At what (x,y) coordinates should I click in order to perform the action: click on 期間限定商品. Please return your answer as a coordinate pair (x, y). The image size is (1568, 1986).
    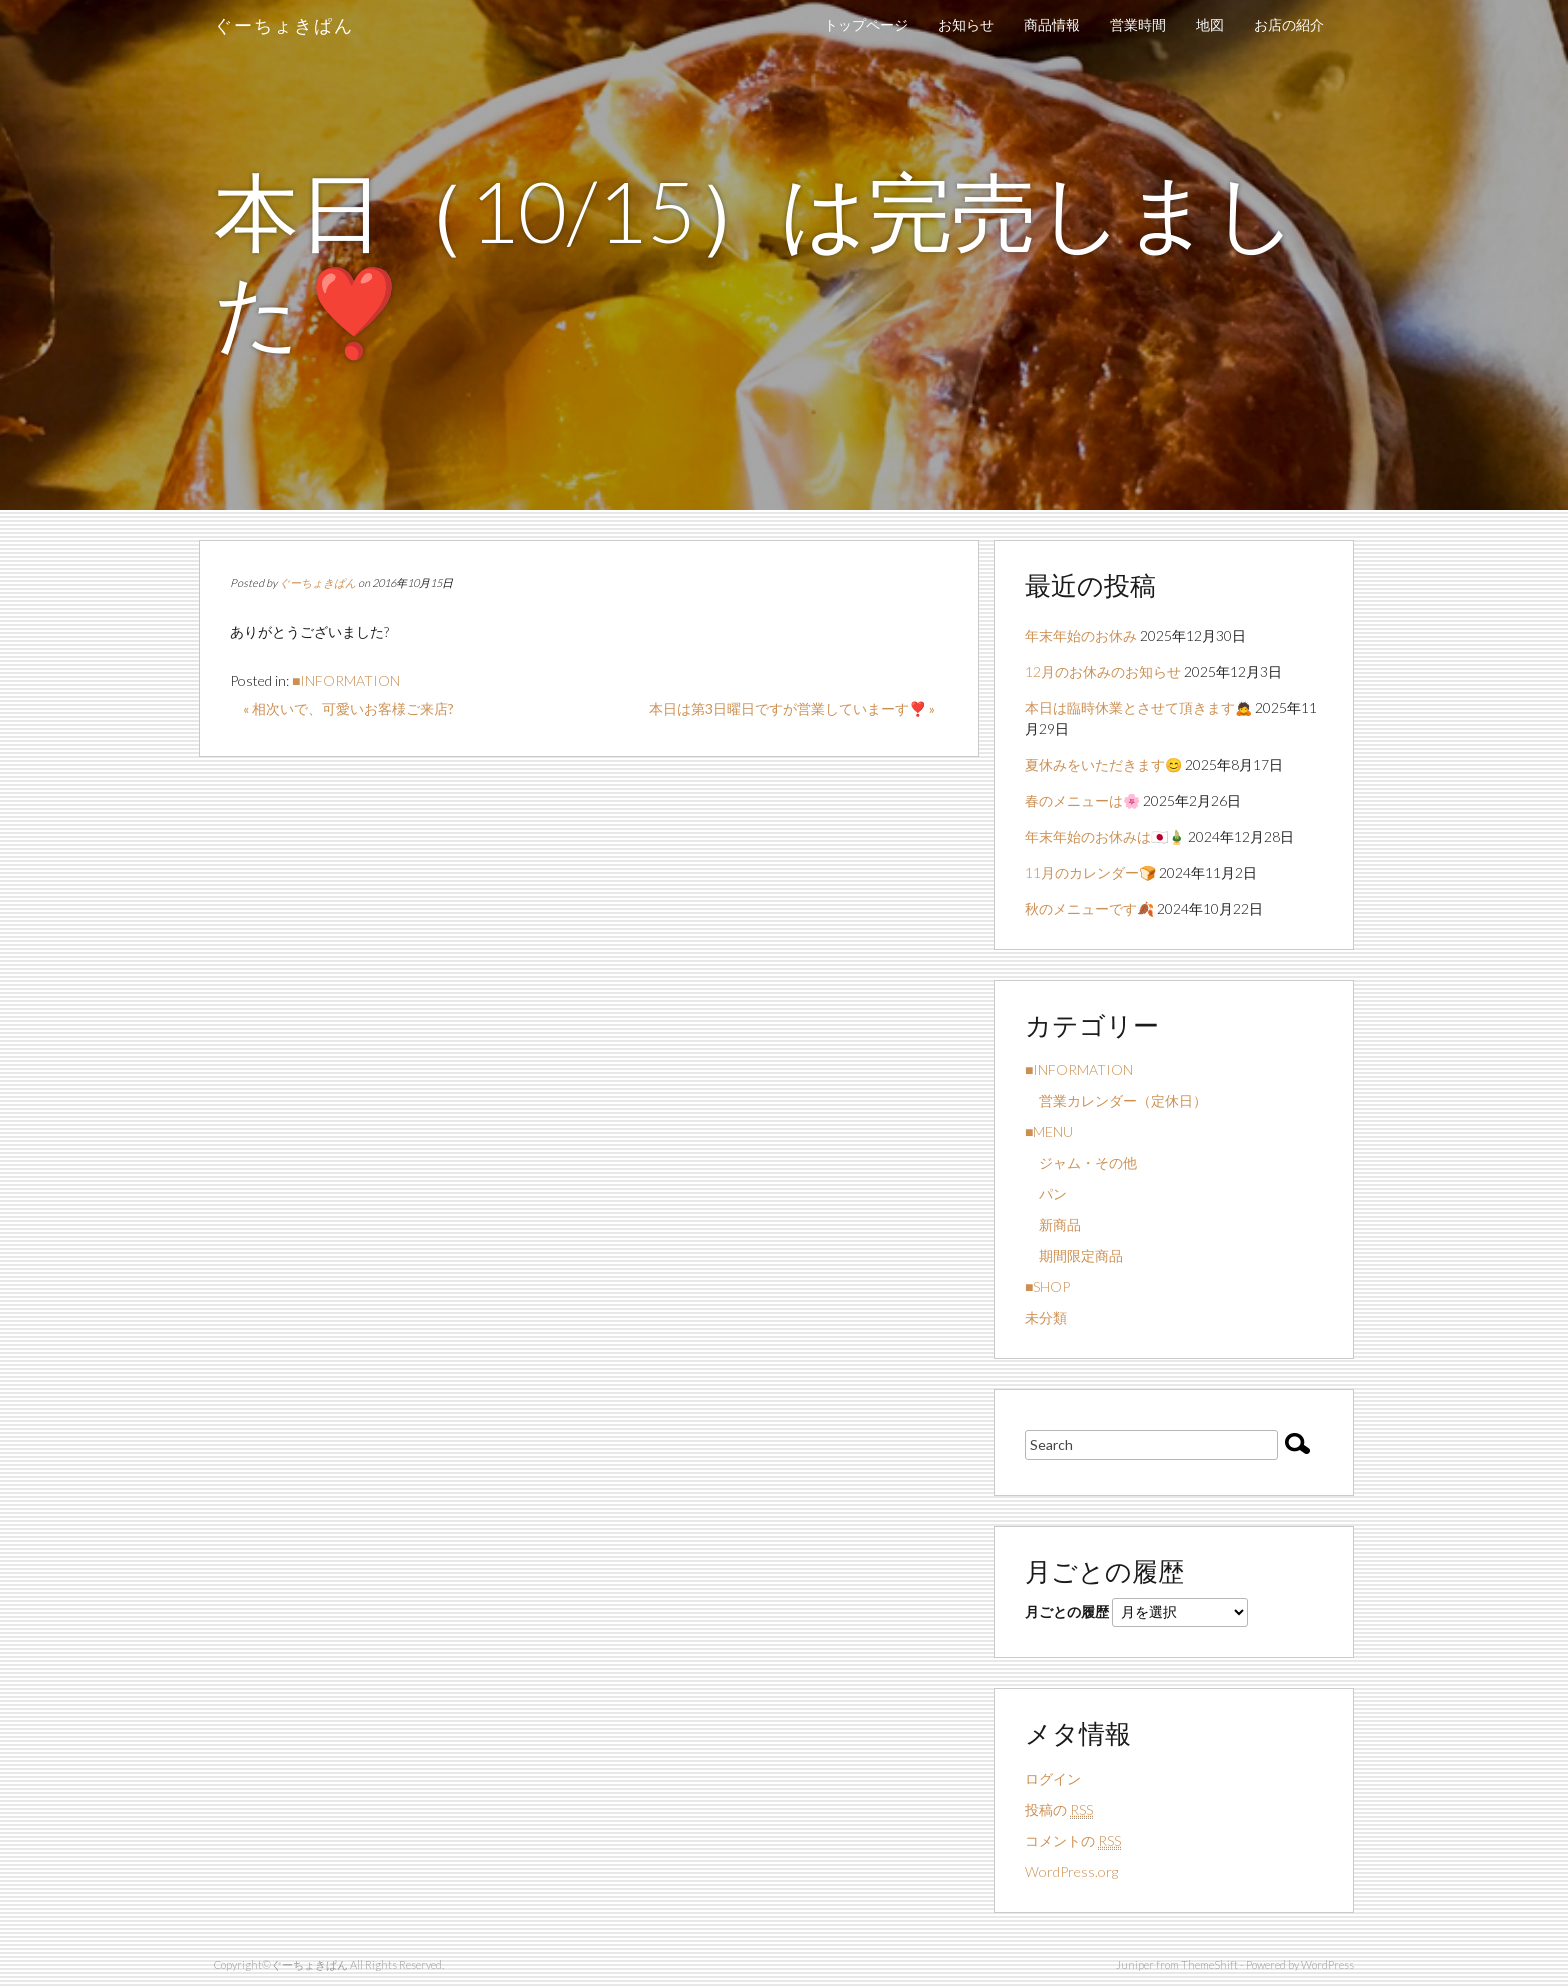
    Looking at the image, I should click on (1074, 1255).